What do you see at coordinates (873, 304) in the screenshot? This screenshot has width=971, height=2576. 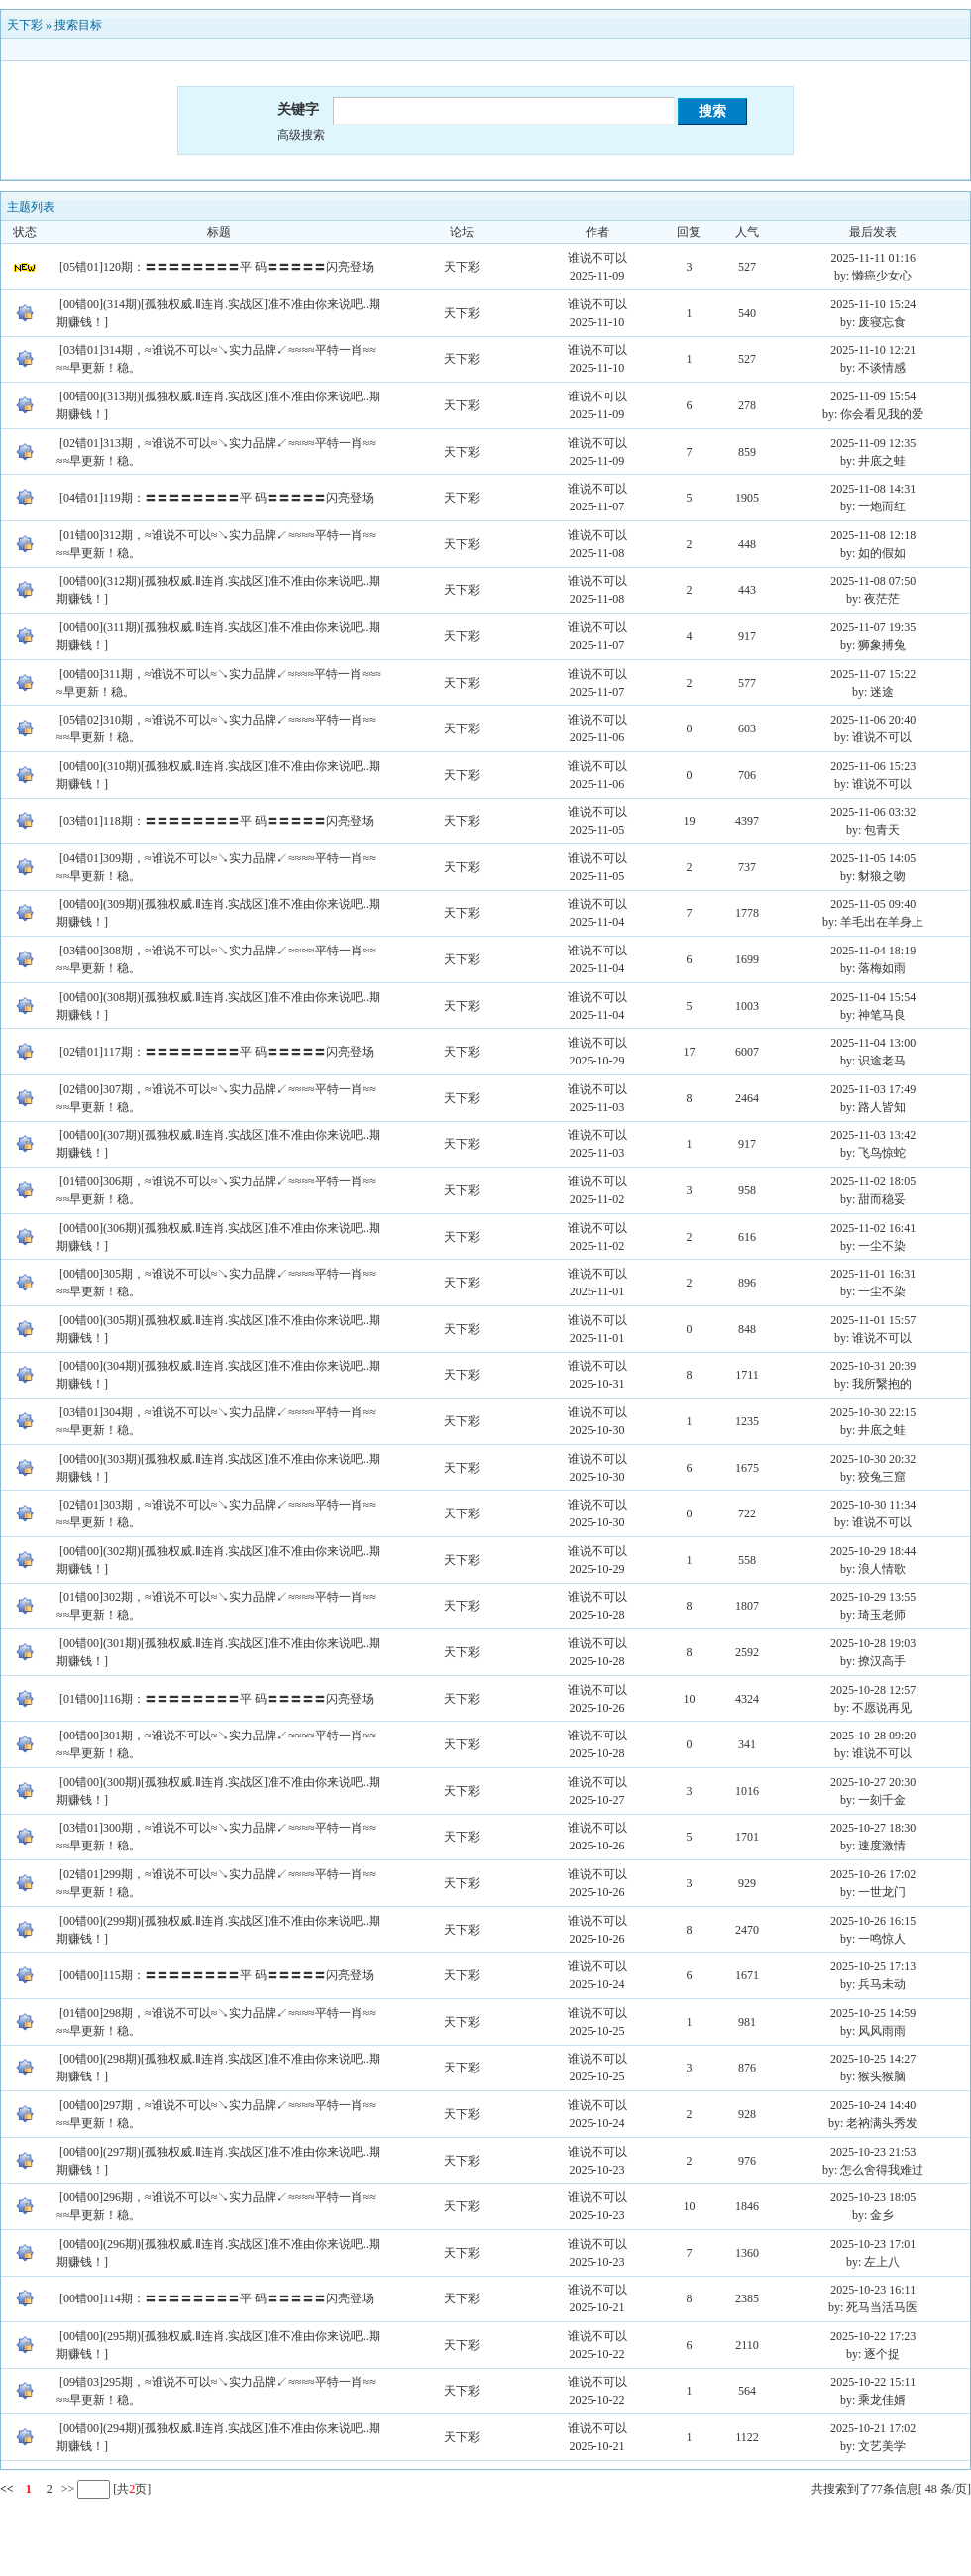 I see `2025-11-10 15:24` at bounding box center [873, 304].